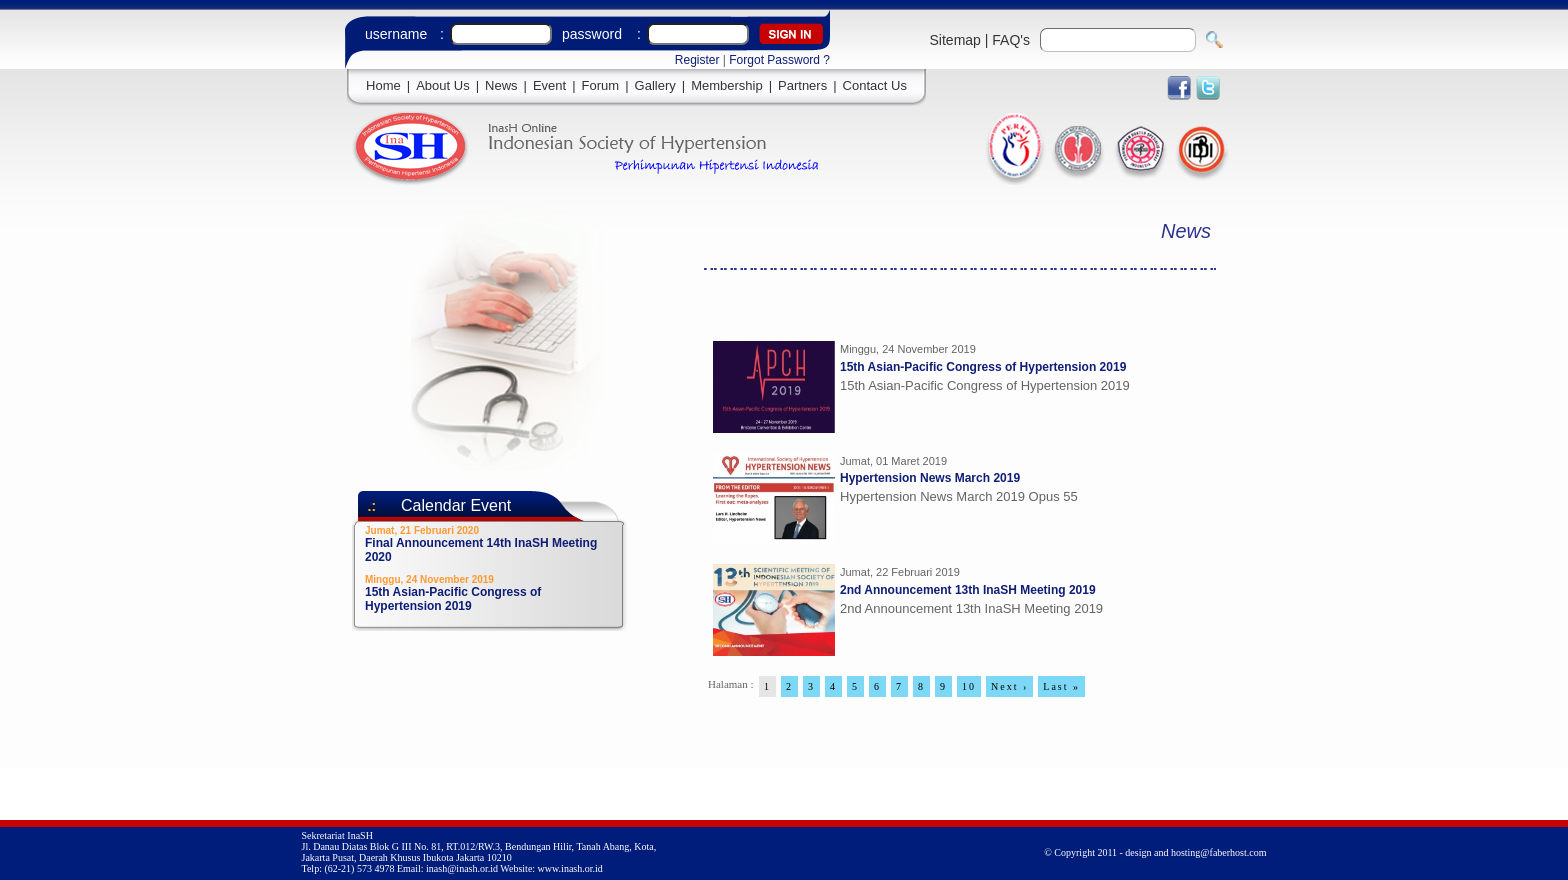 The image size is (1568, 880). What do you see at coordinates (655, 85) in the screenshot?
I see `Gallery` at bounding box center [655, 85].